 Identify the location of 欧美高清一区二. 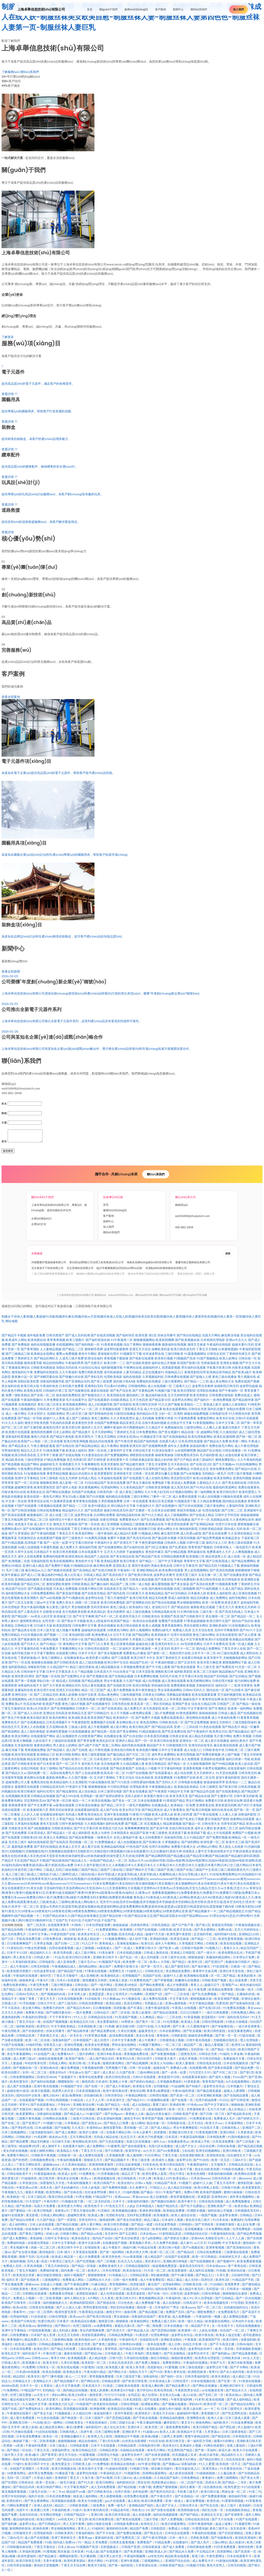
(141, 1706).